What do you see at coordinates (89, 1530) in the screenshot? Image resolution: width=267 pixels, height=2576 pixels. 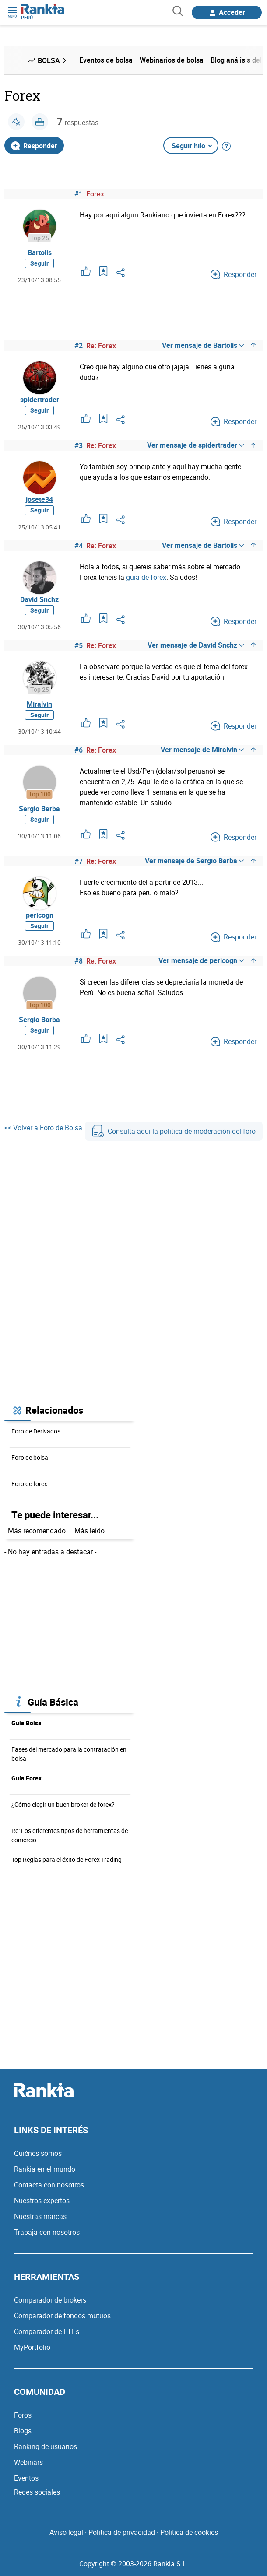 I see `Más leído` at bounding box center [89, 1530].